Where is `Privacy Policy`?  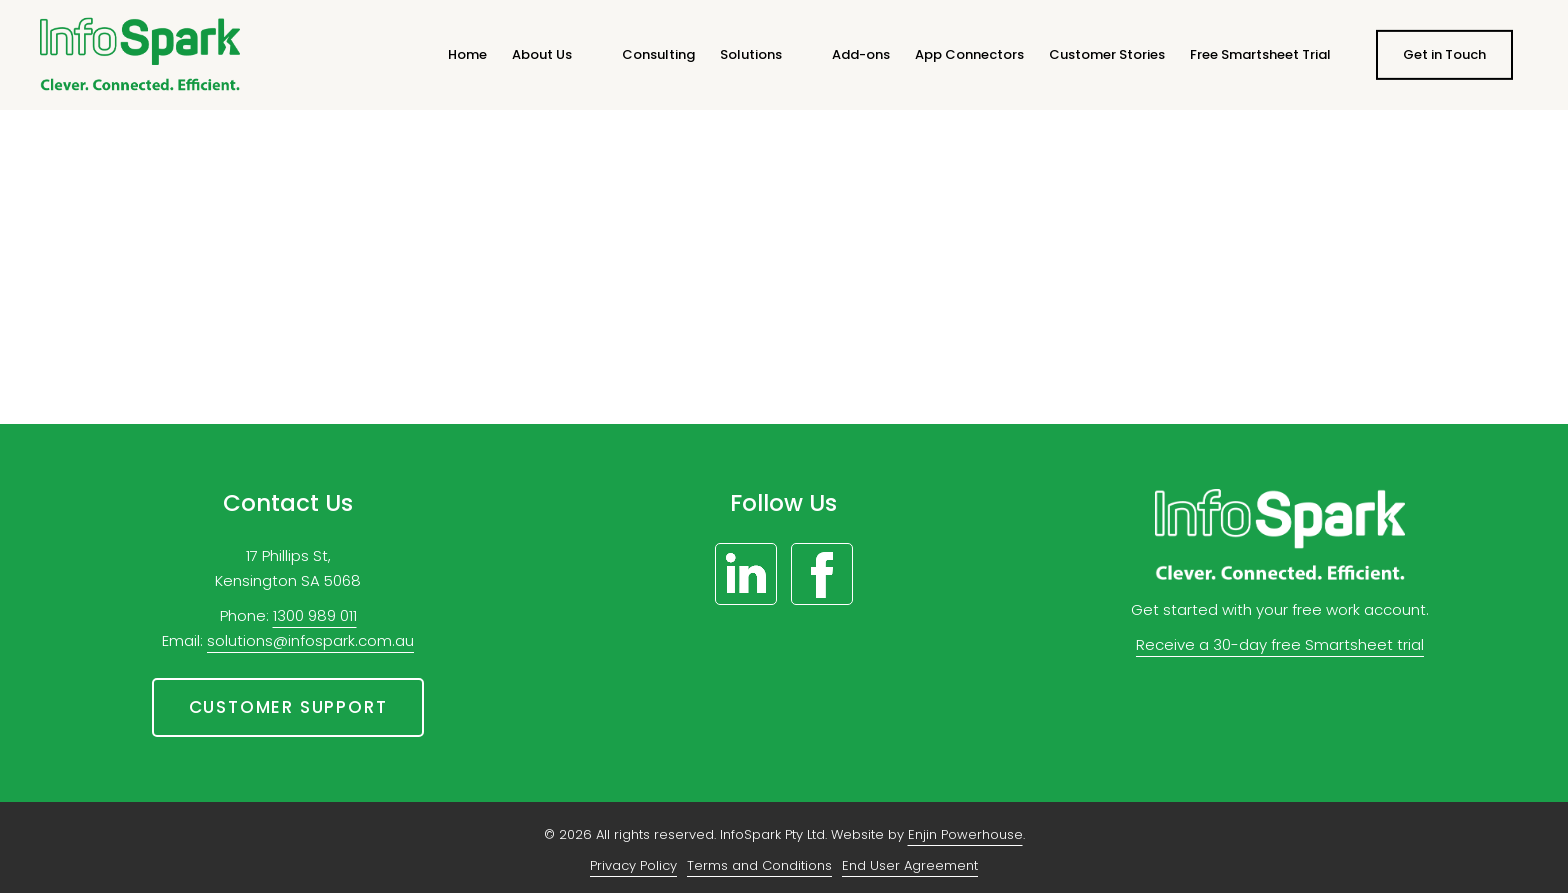 Privacy Policy is located at coordinates (633, 865).